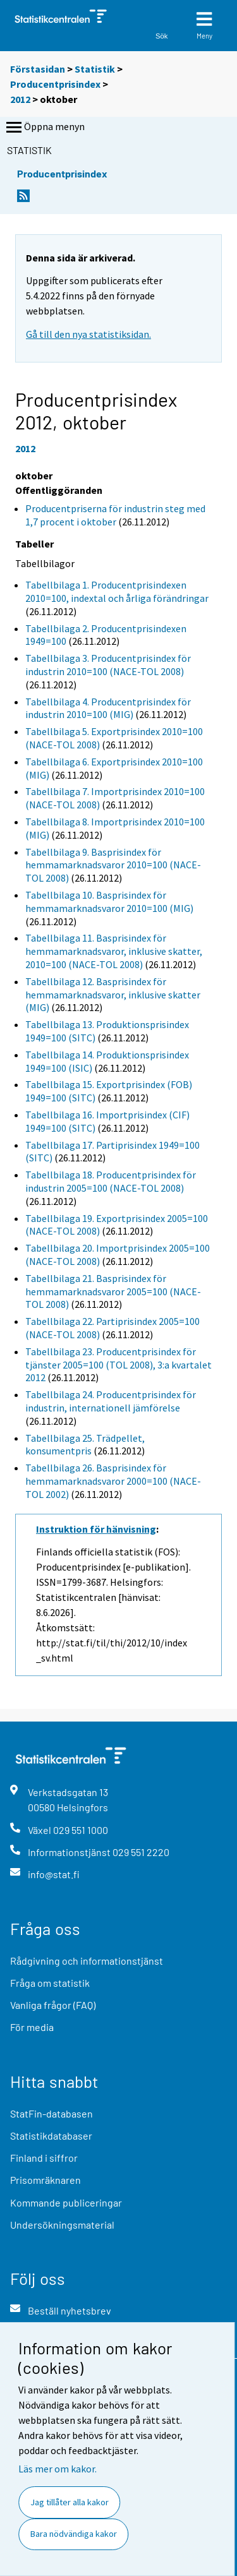 This screenshot has width=237, height=2576. I want to click on Tabellbilaga 26. Basprisindex för hemmamarknadsvaror 2000=100 (NACE-TOL 2002), so click(113, 1481).